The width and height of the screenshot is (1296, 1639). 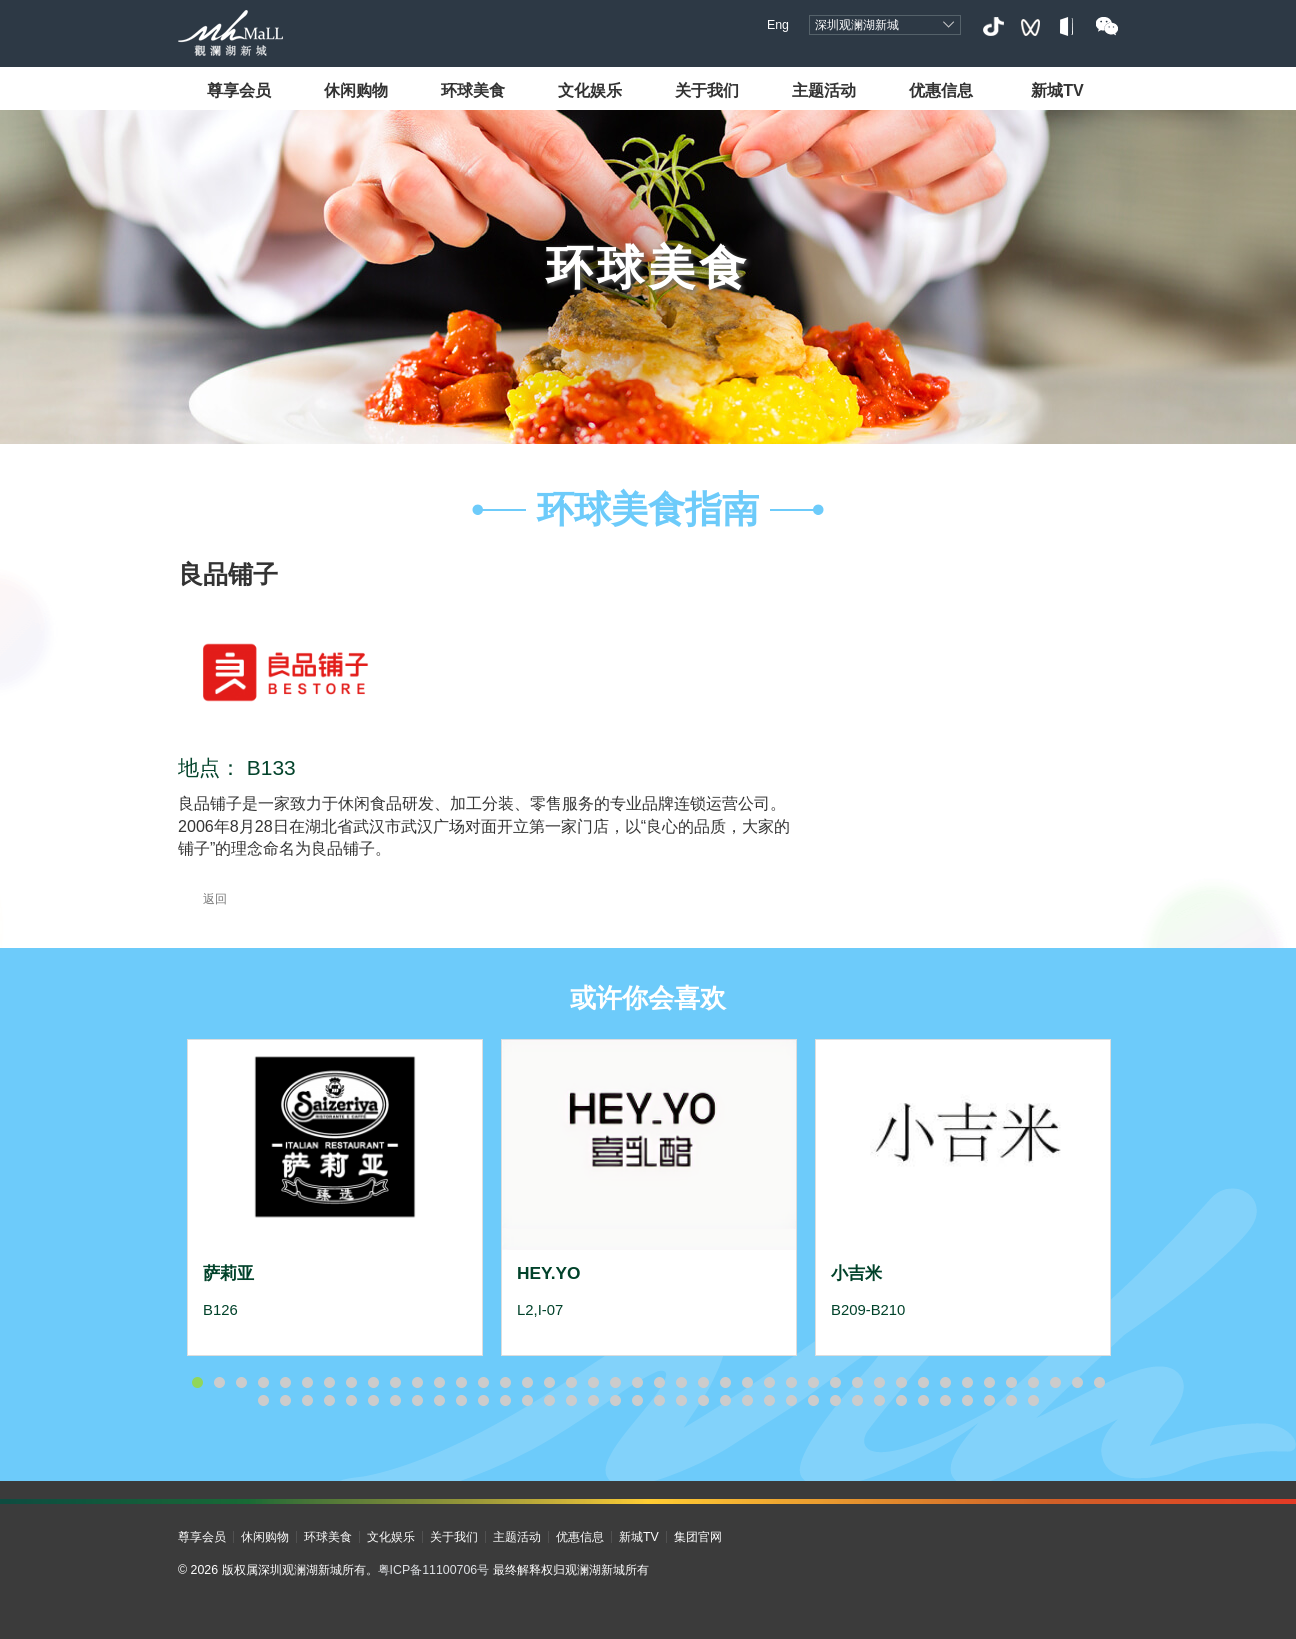 I want to click on 15 [button], so click(x=505, y=1382).